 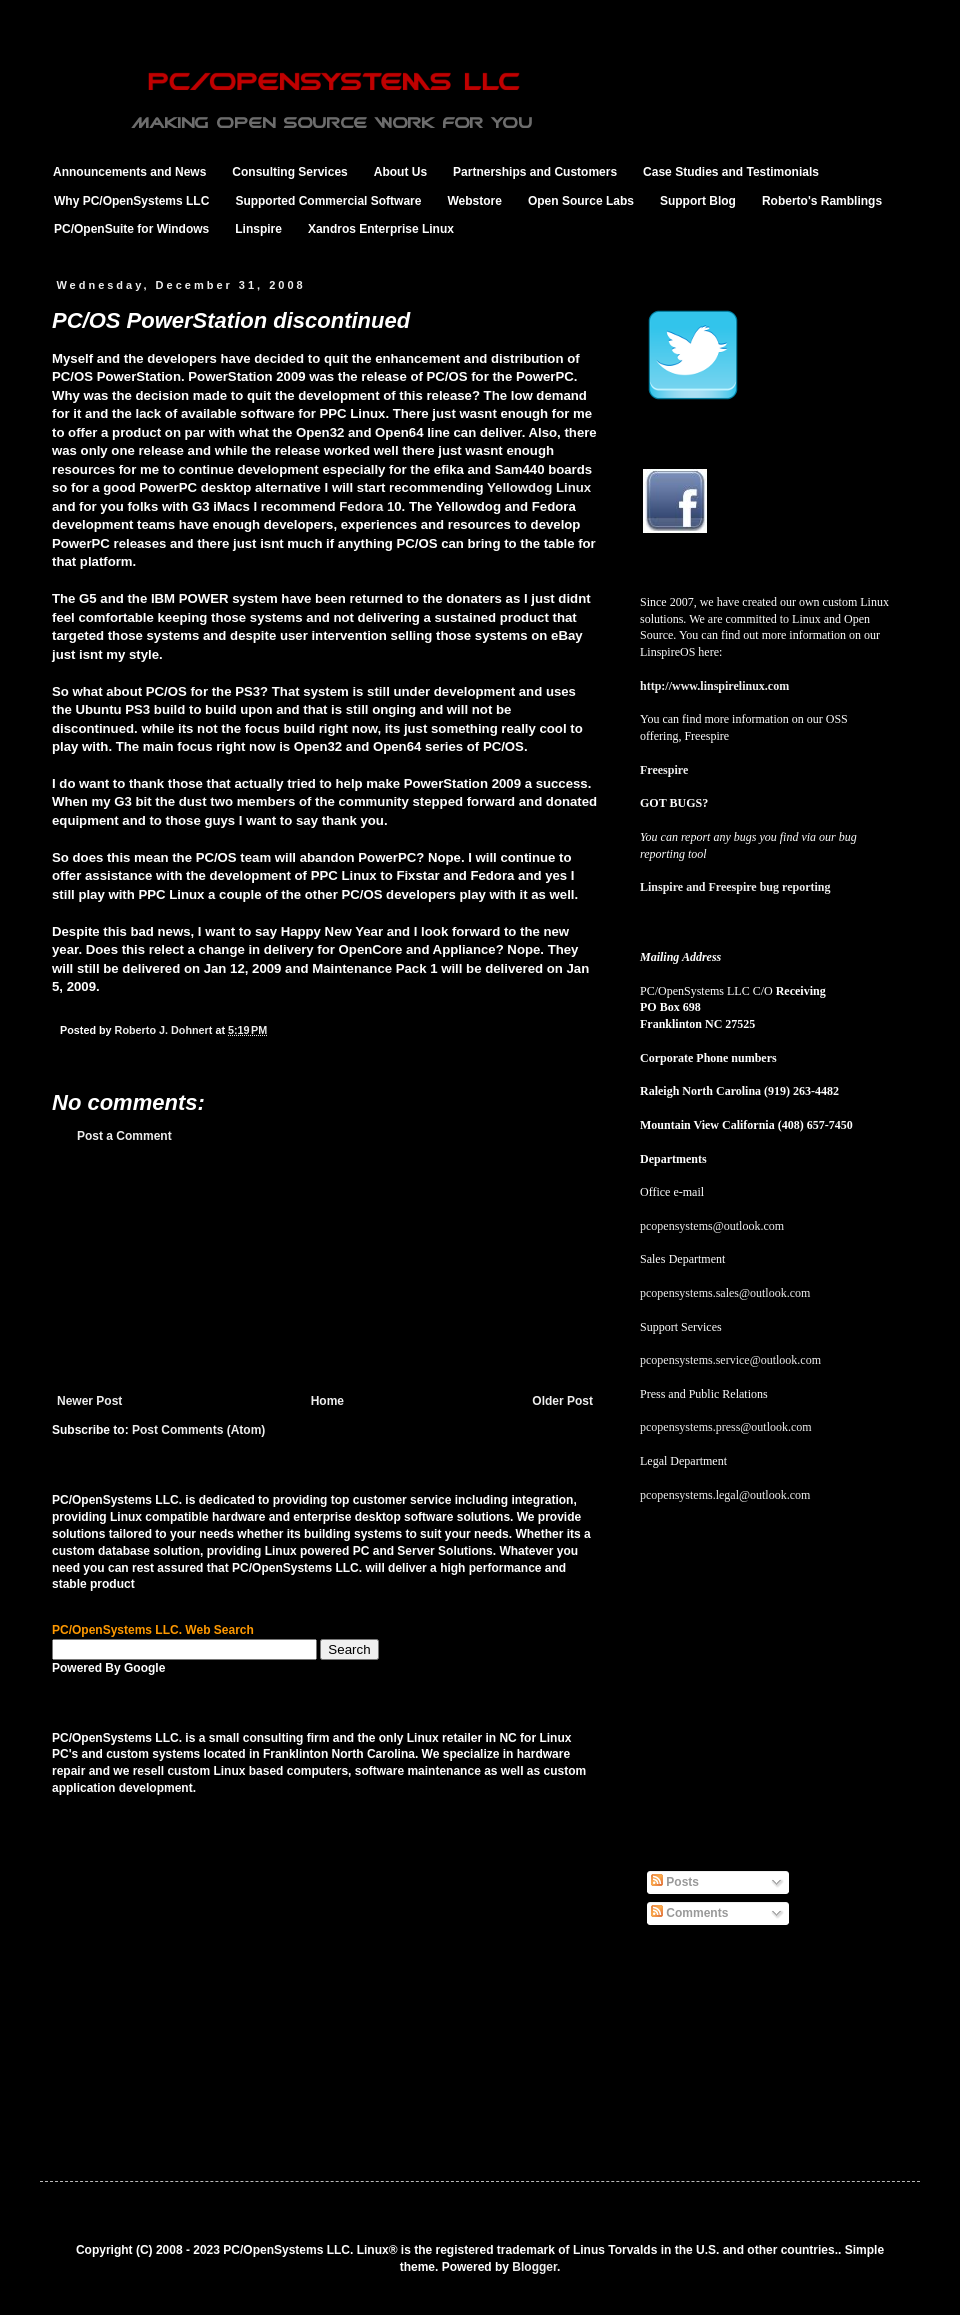 I want to click on pcopensystems.legal@outlook.com, so click(x=725, y=1495).